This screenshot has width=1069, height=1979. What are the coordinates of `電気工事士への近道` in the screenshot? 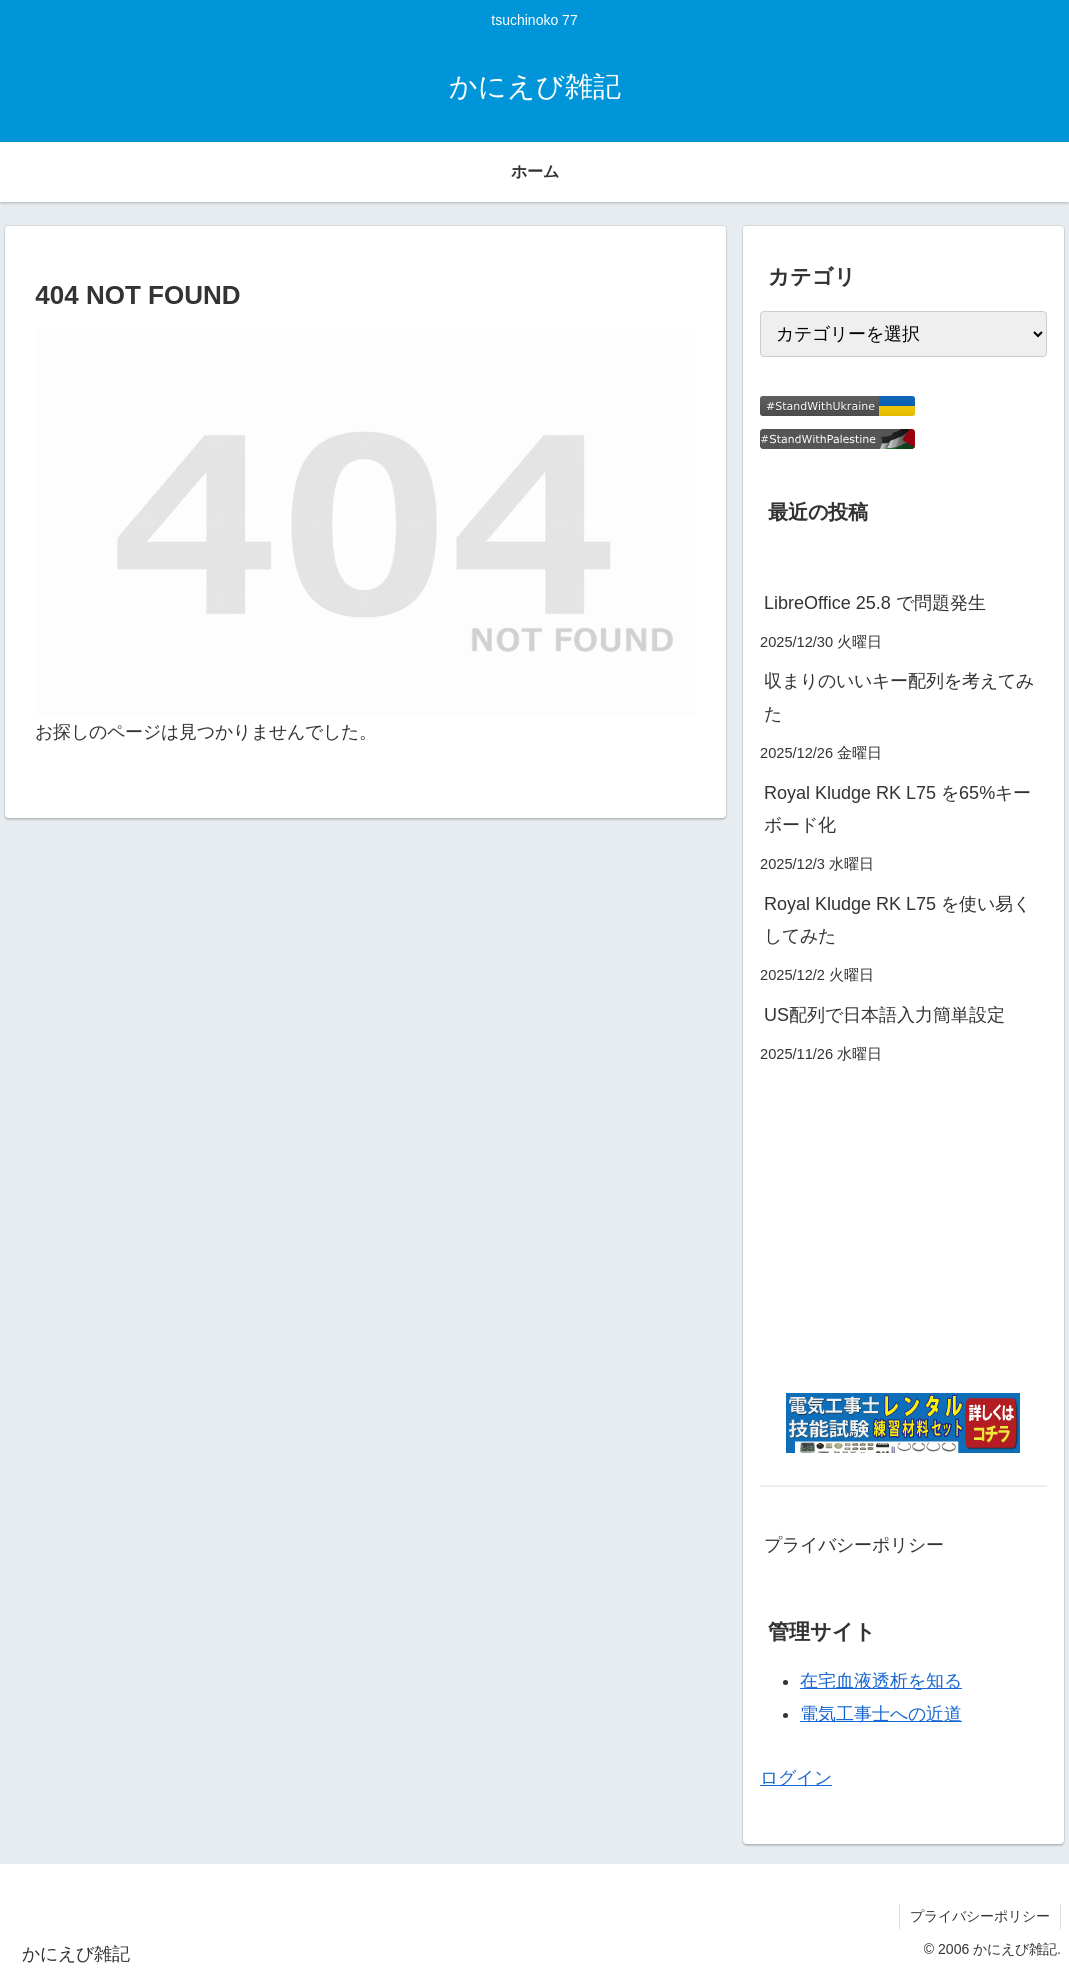 It's located at (881, 1714).